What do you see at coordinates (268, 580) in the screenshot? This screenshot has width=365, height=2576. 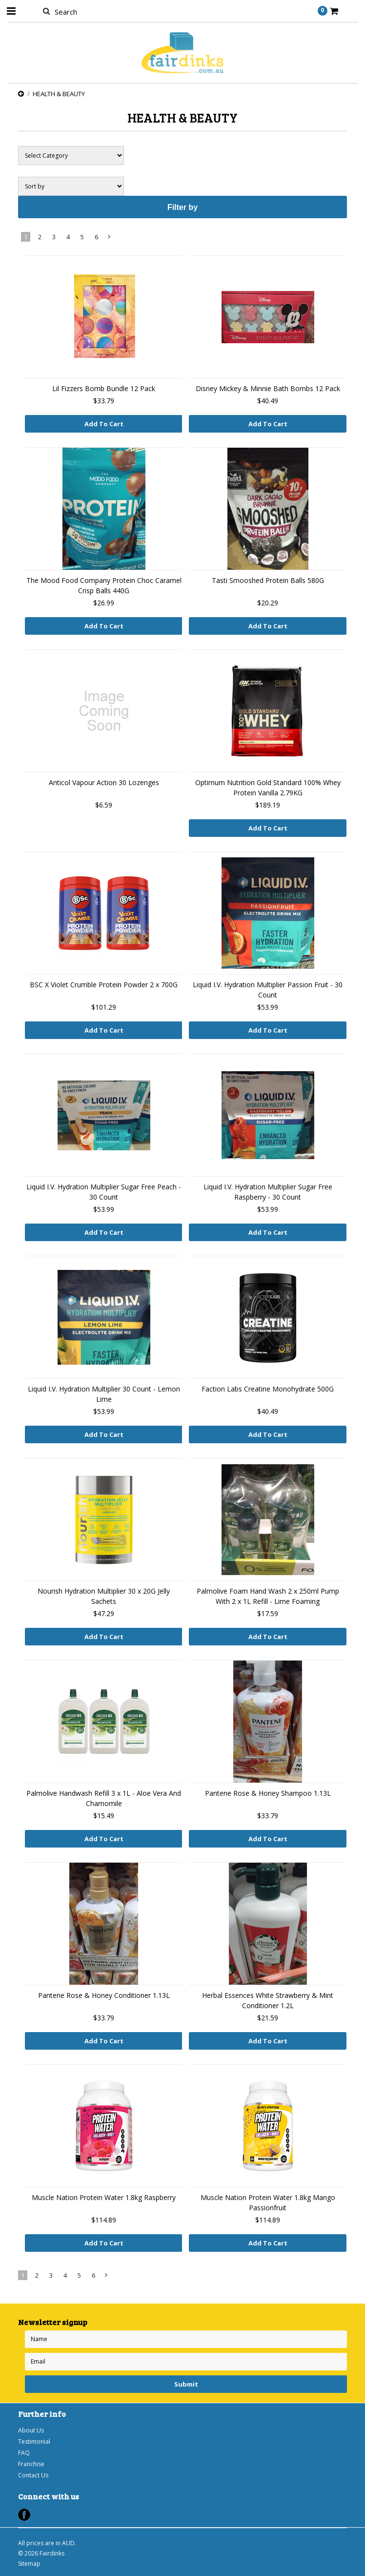 I see `Tasti Smooshed Protein Balls 580G` at bounding box center [268, 580].